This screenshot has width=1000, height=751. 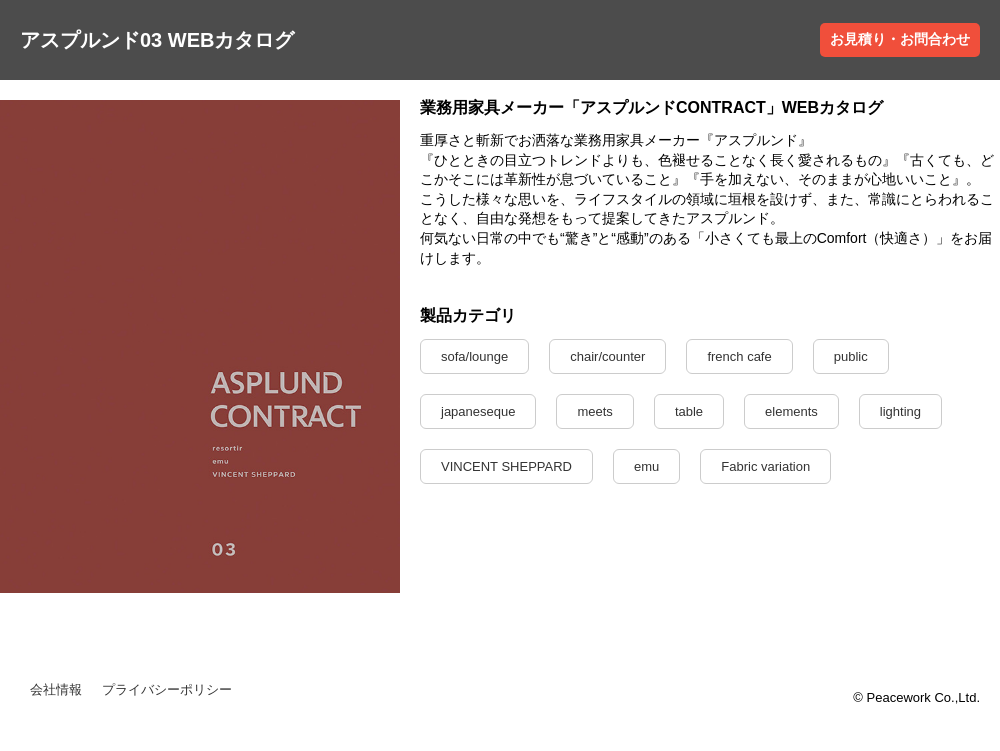 I want to click on emu, so click(x=646, y=466).